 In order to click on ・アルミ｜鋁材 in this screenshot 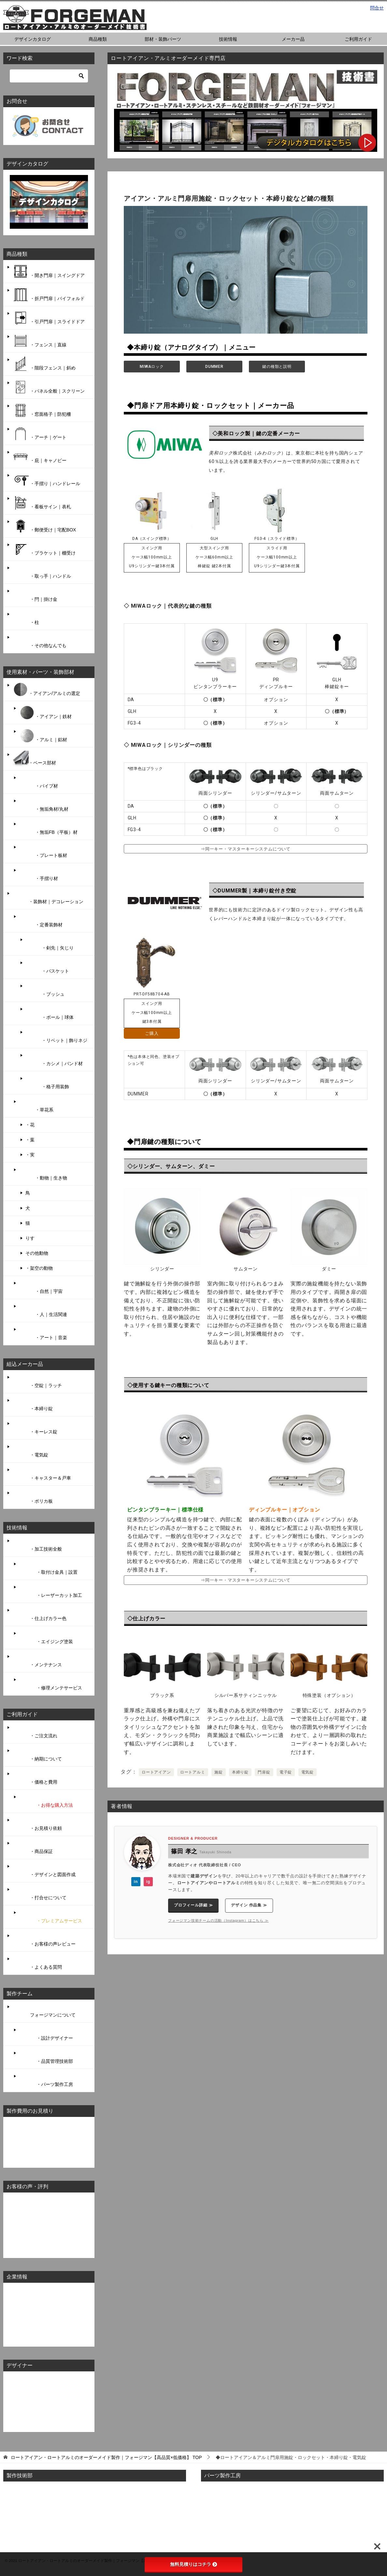, I will do `click(43, 736)`.